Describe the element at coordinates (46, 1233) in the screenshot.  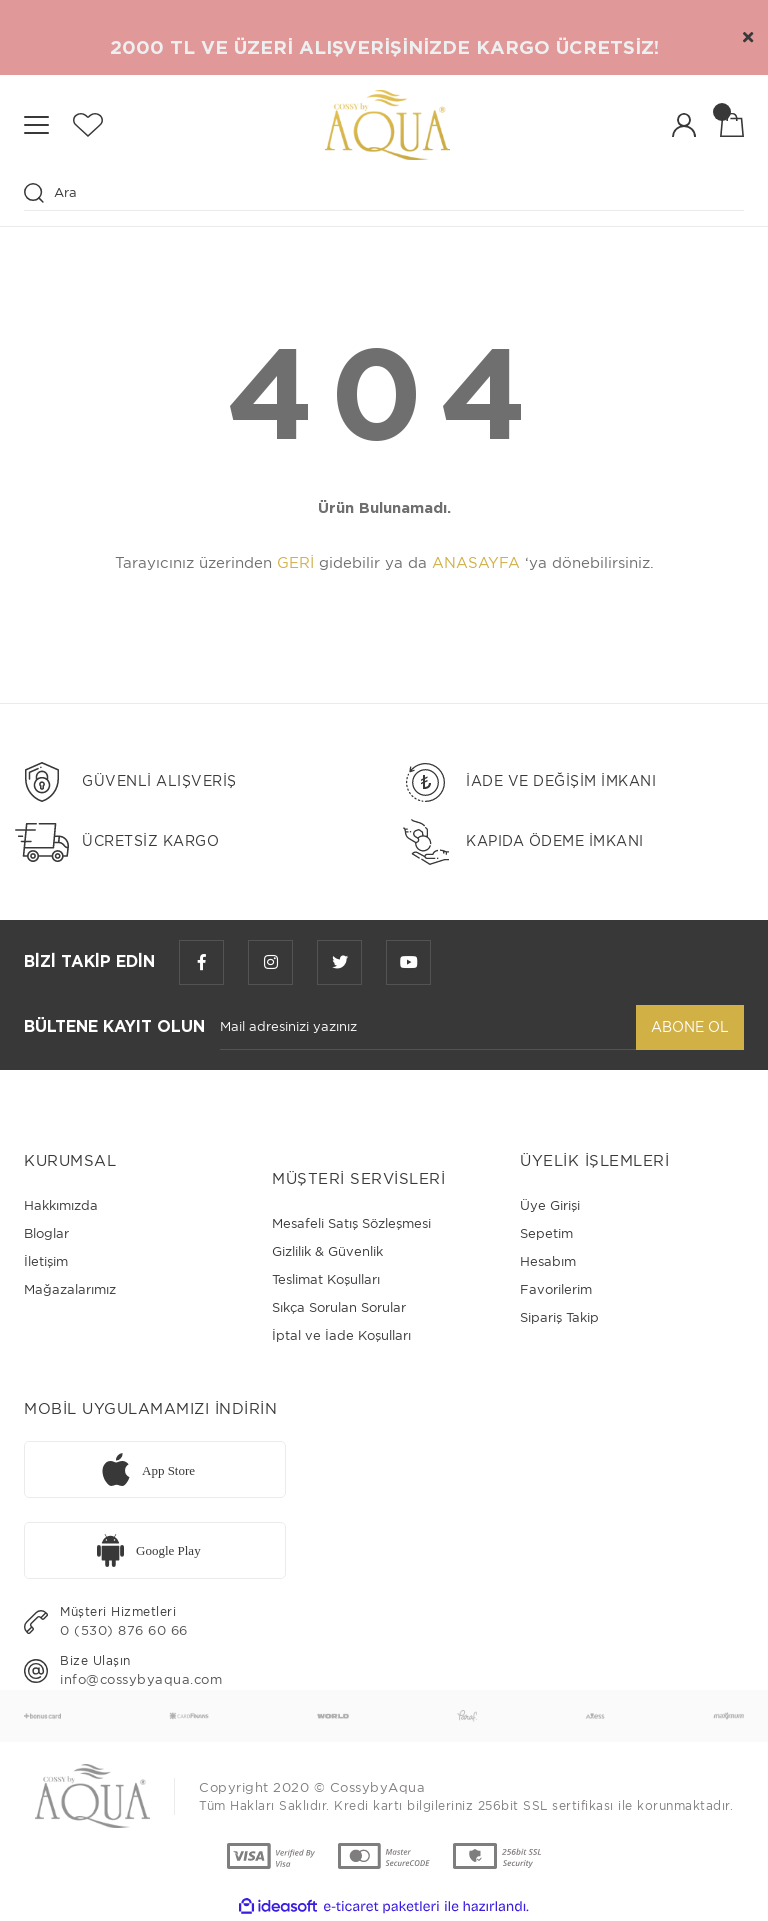
I see `Bloglar` at that location.